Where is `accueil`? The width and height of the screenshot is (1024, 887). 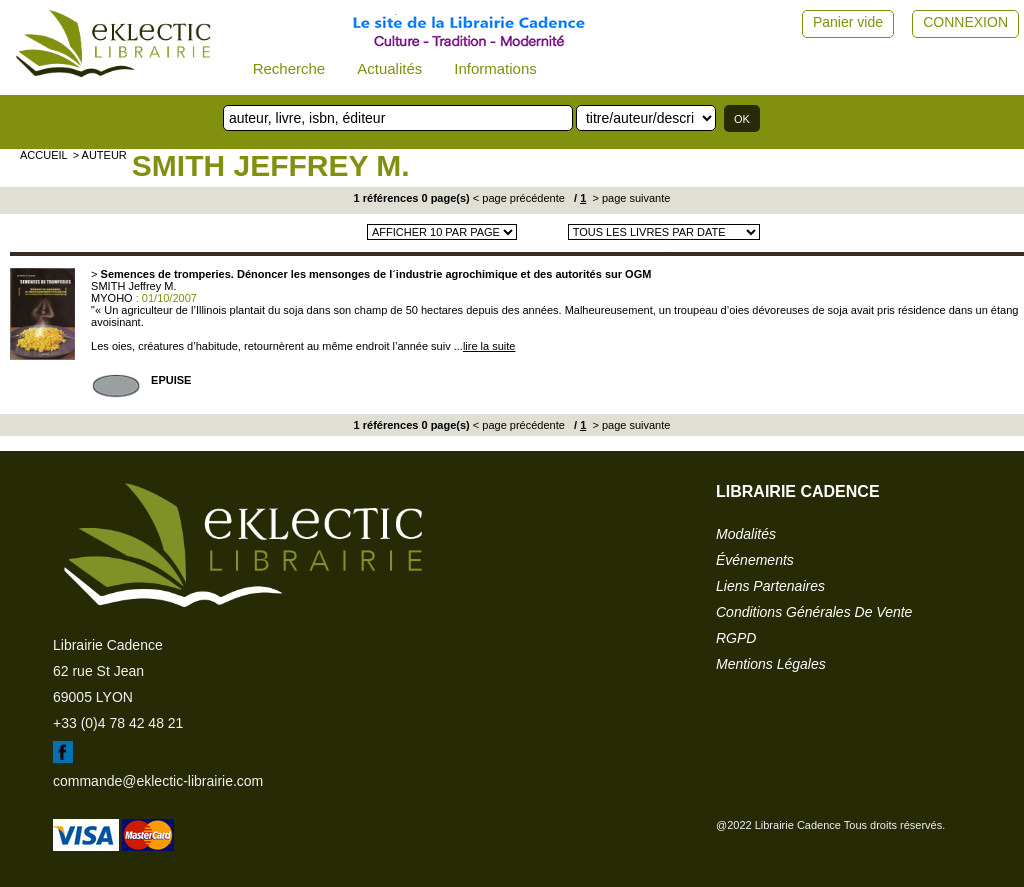 accueil is located at coordinates (44, 155).